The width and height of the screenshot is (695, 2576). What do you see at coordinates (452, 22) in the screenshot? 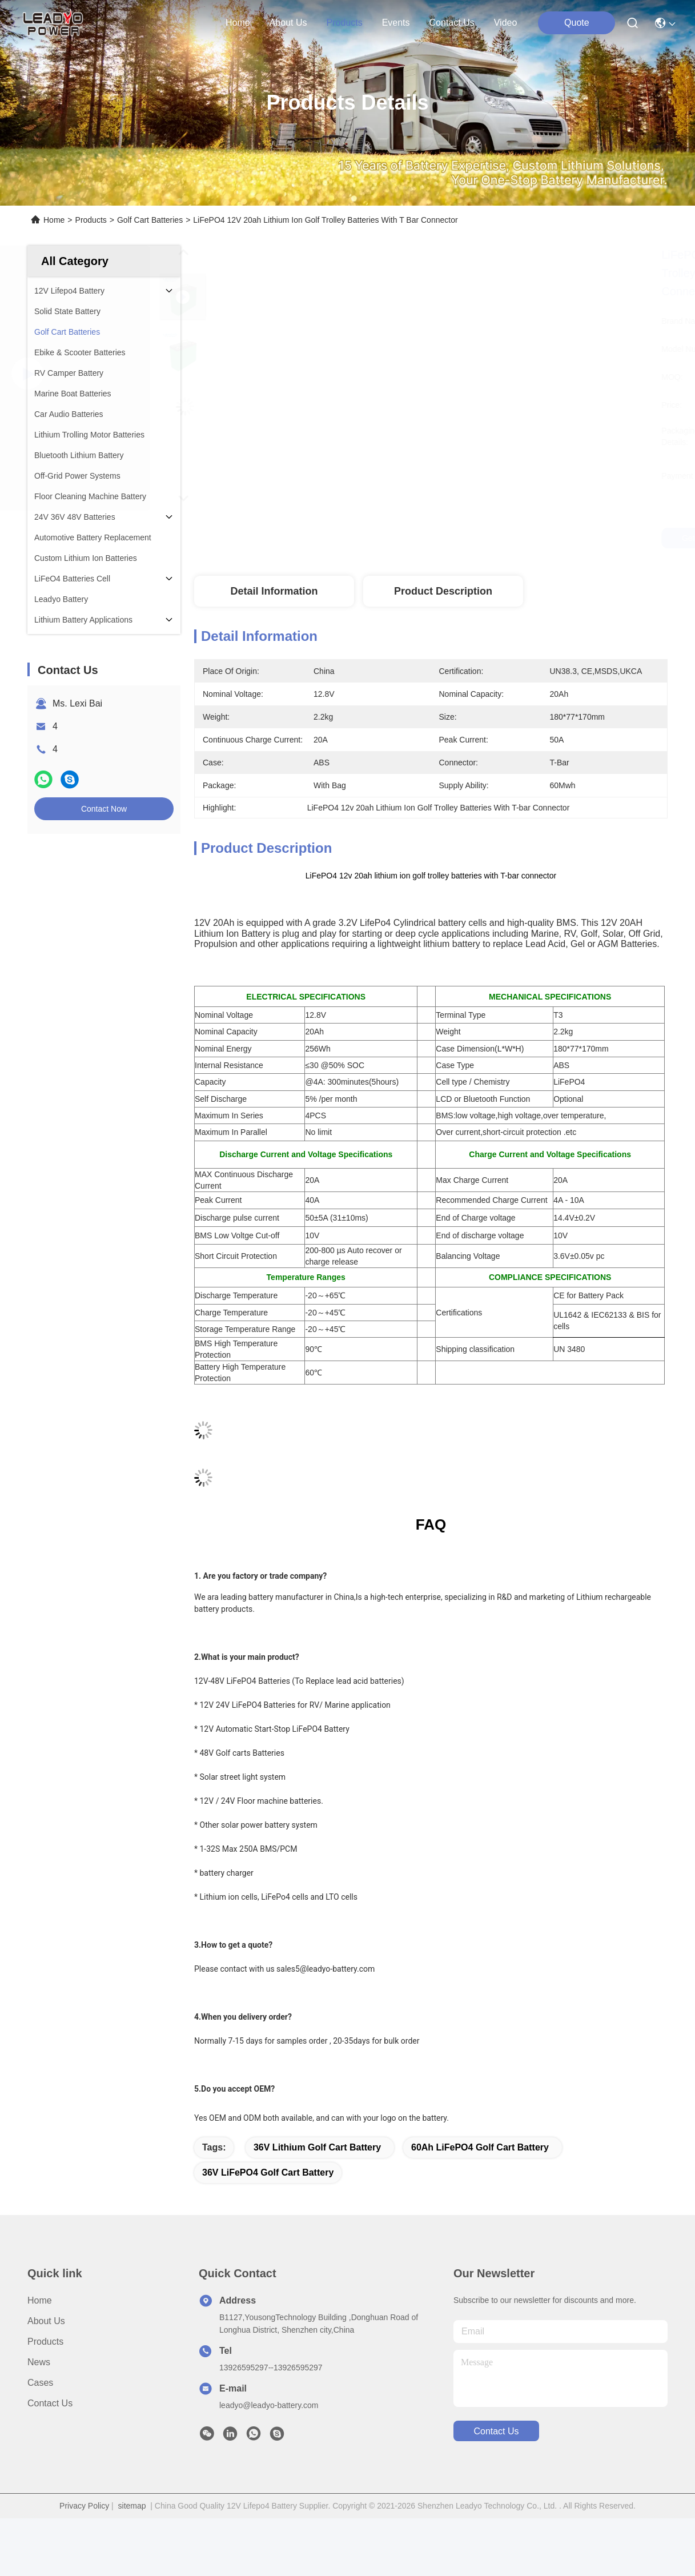
I see `contact us` at bounding box center [452, 22].